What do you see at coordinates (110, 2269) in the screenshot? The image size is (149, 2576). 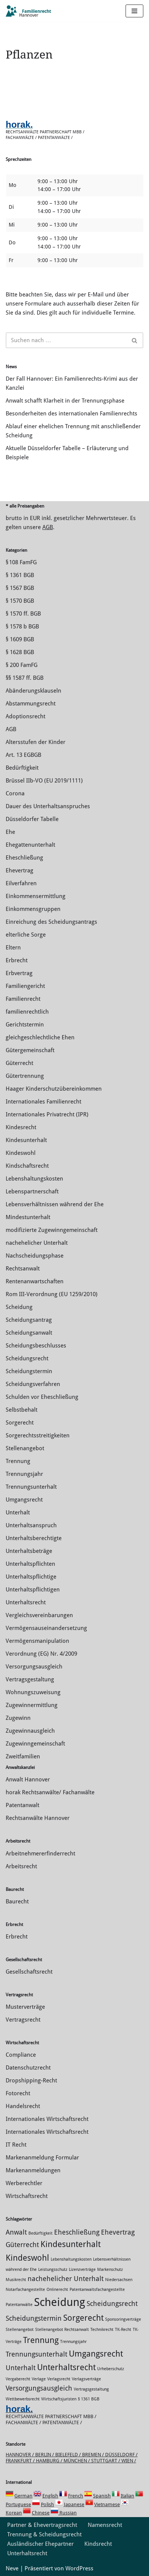 I see `Markenschutz [Markenschutz (1 Eintrag)]` at bounding box center [110, 2269].